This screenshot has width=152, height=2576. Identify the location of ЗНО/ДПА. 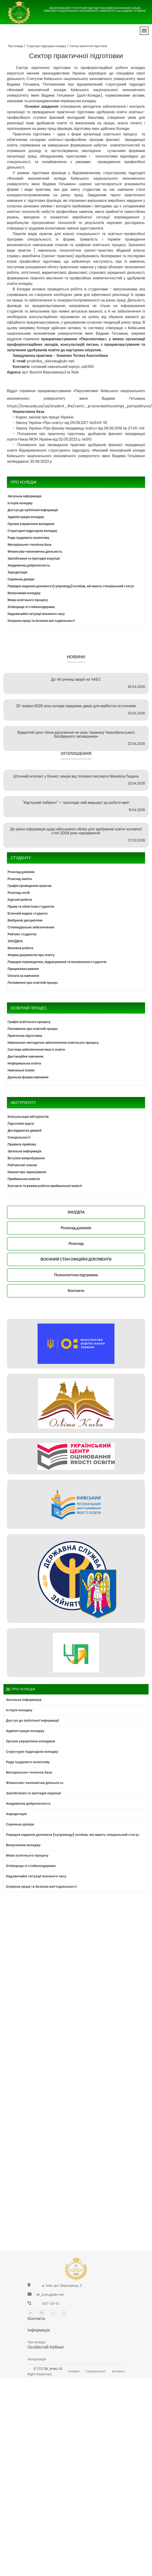
(15, 941).